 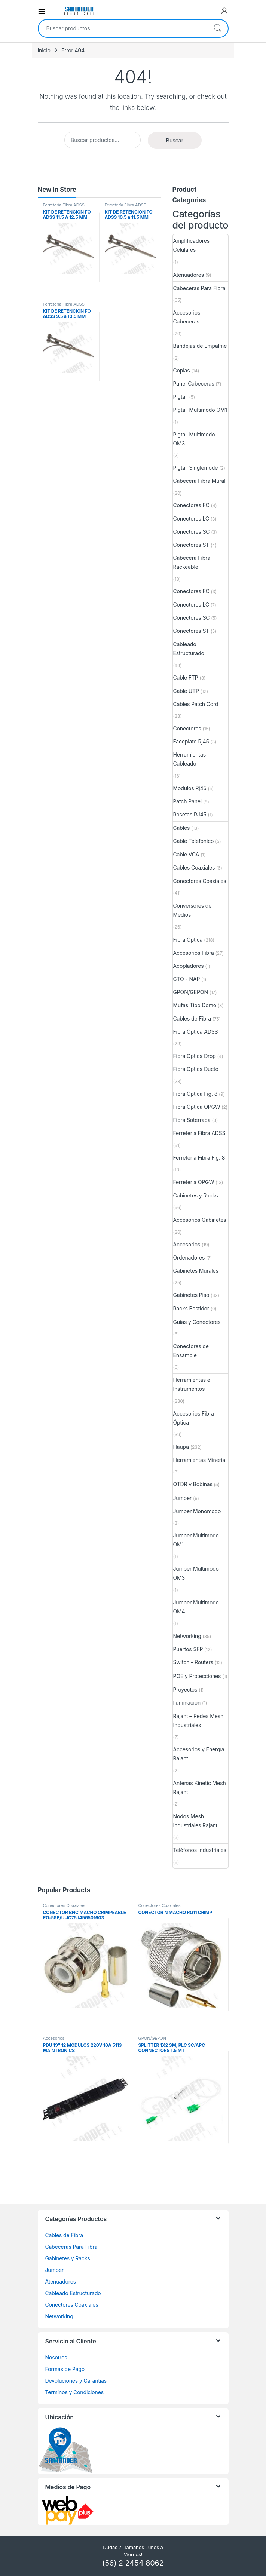 What do you see at coordinates (190, 992) in the screenshot?
I see `GPON/GEPON` at bounding box center [190, 992].